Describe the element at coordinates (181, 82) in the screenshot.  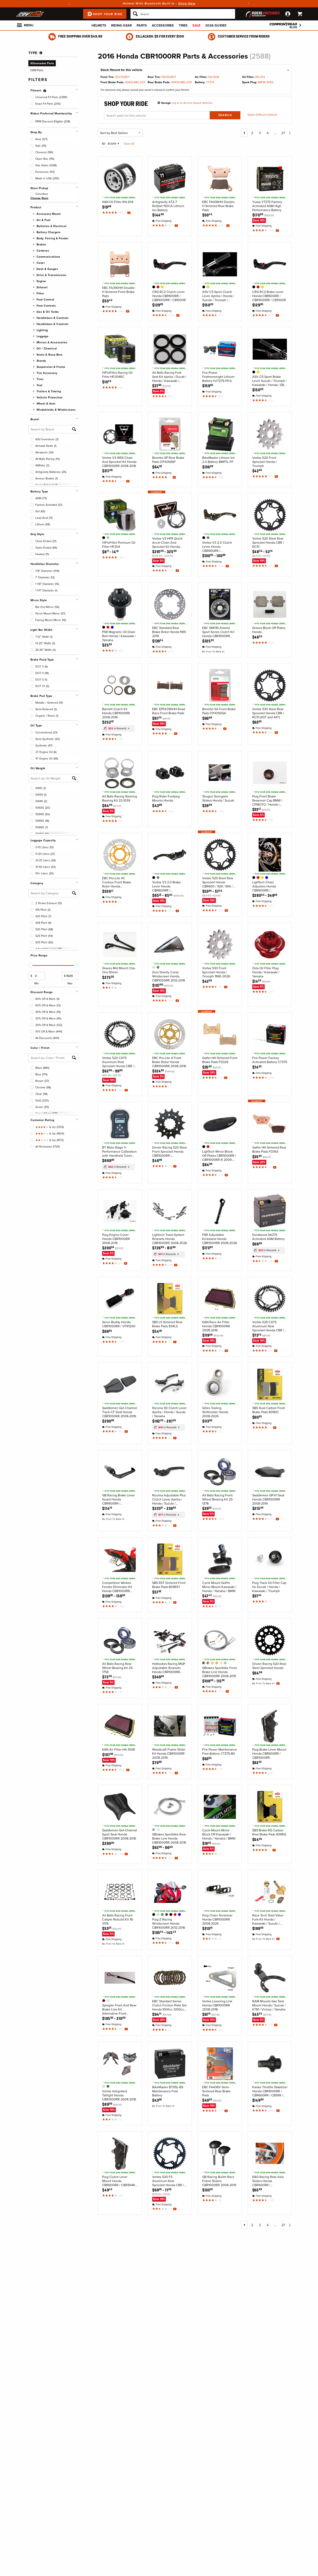
I see `06435-MEL-D23` at that location.